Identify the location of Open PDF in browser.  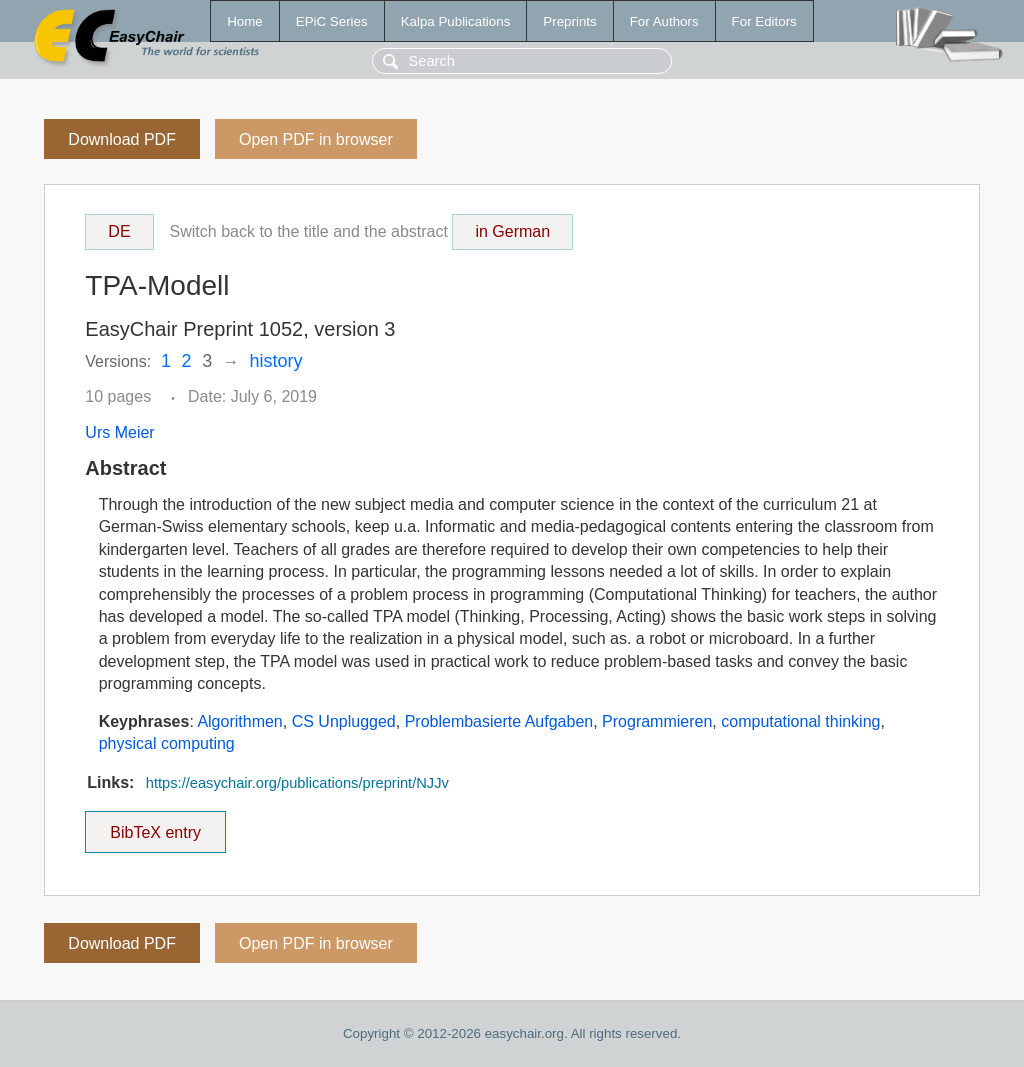
(316, 139).